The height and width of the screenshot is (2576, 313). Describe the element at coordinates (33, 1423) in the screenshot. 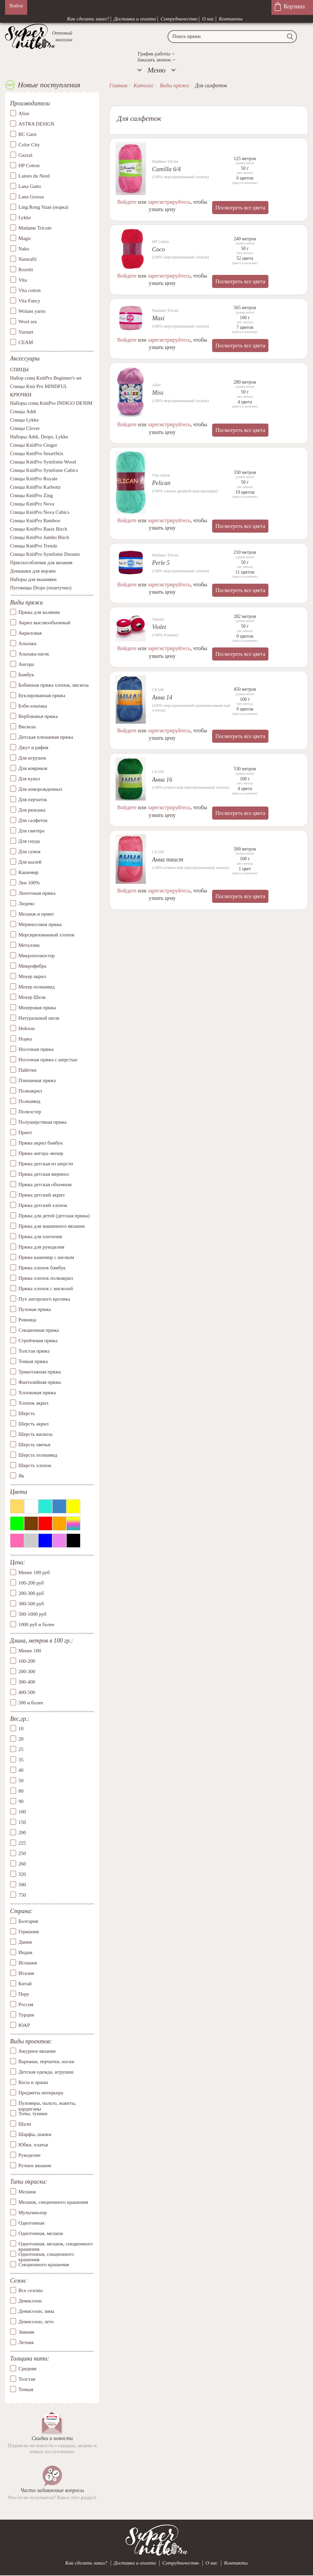

I see `Шерсть акрил` at that location.